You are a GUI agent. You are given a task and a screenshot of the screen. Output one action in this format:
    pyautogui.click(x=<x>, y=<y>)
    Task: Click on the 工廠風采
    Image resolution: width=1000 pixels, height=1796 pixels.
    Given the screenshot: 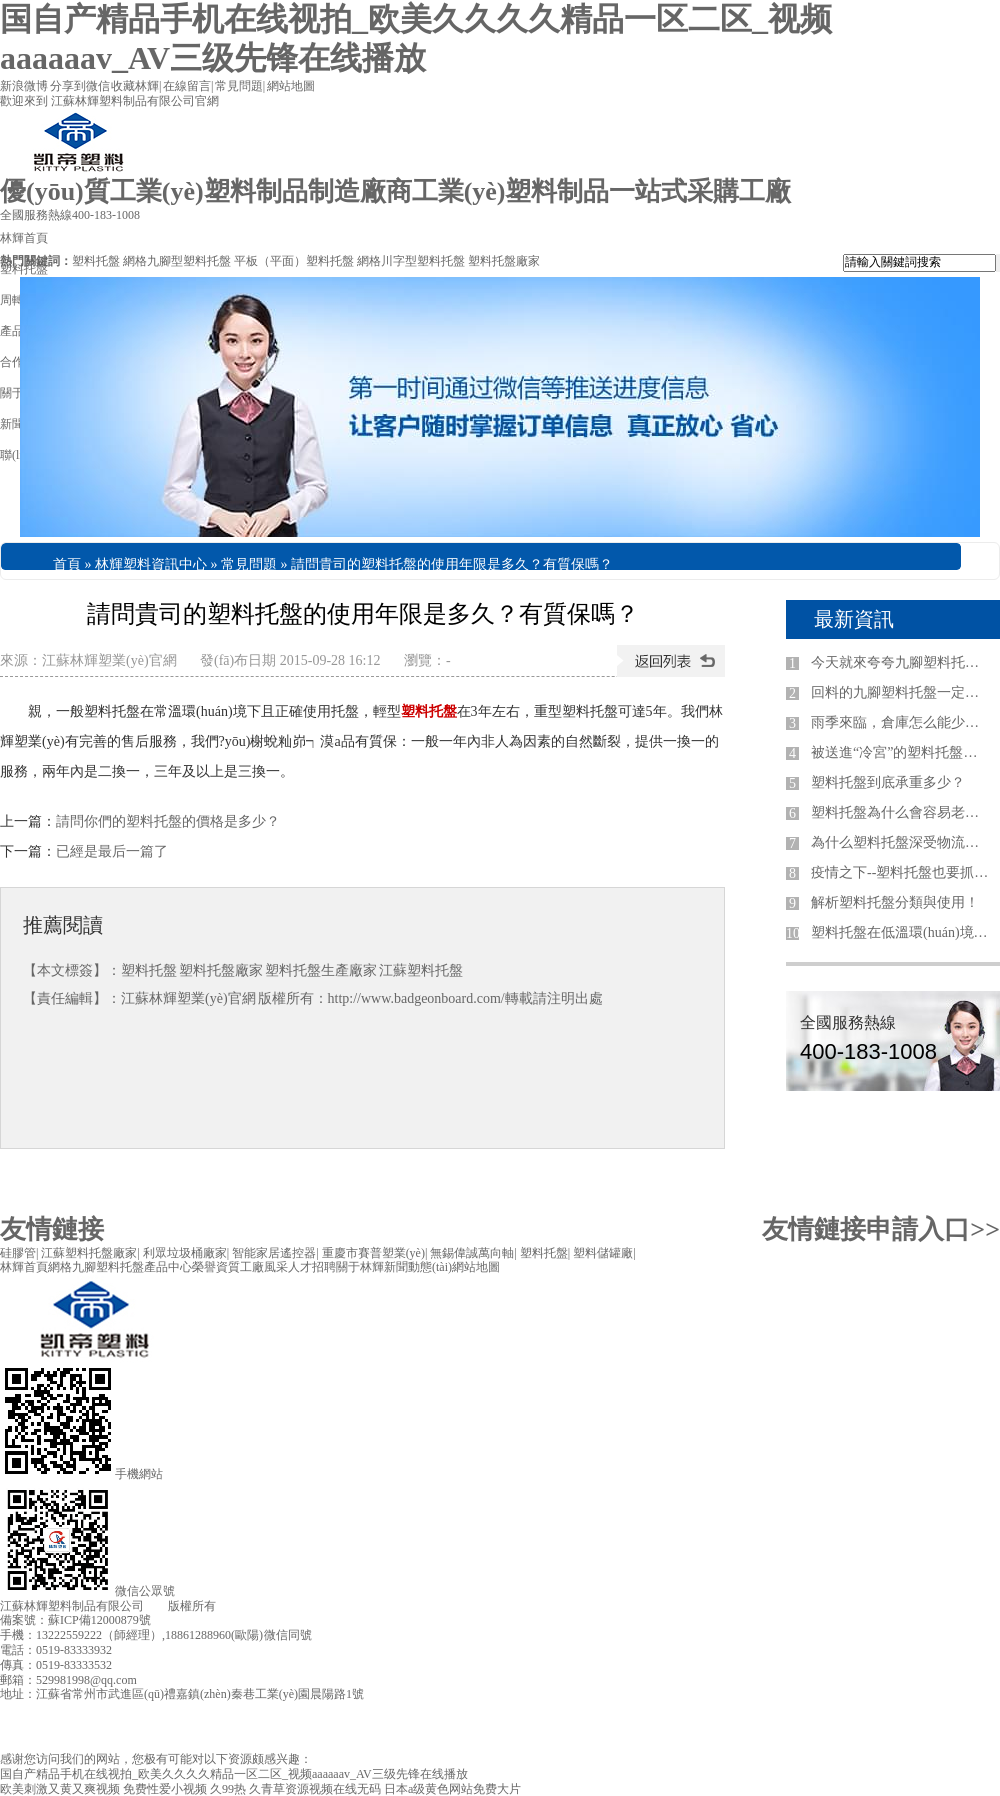 What is the action you would take?
    pyautogui.click(x=264, y=1267)
    